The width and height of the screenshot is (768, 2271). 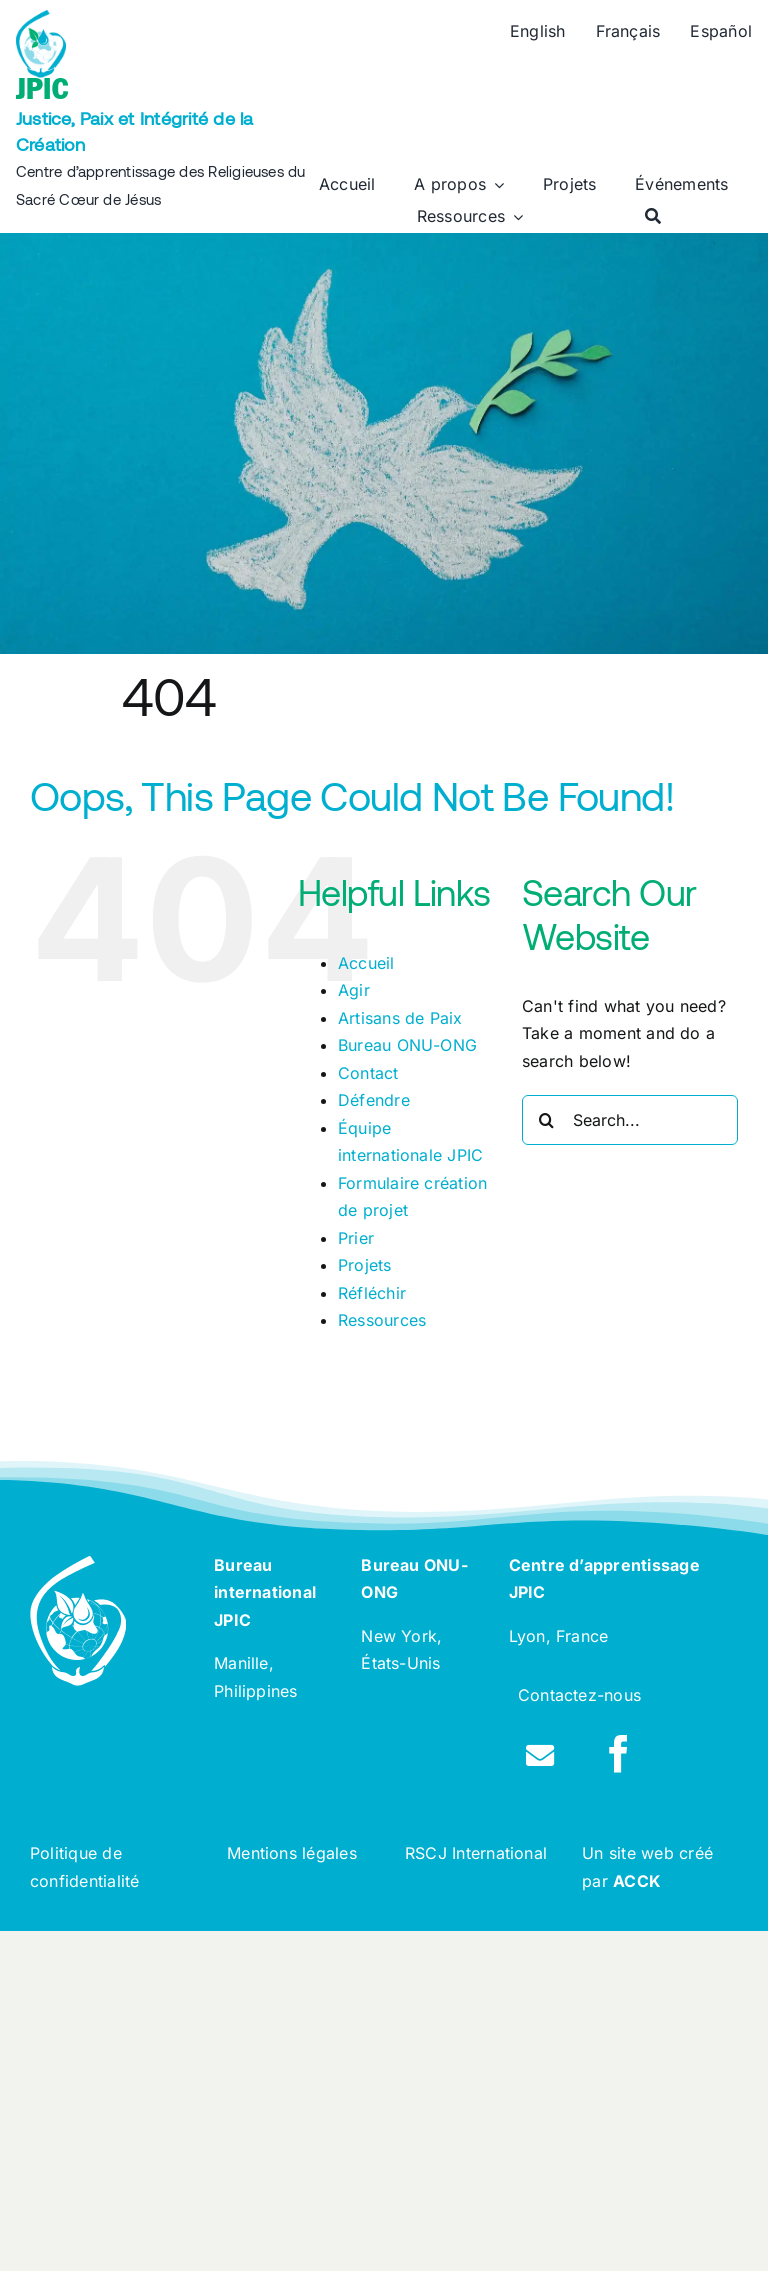 What do you see at coordinates (476, 1853) in the screenshot?
I see `RSCJ International` at bounding box center [476, 1853].